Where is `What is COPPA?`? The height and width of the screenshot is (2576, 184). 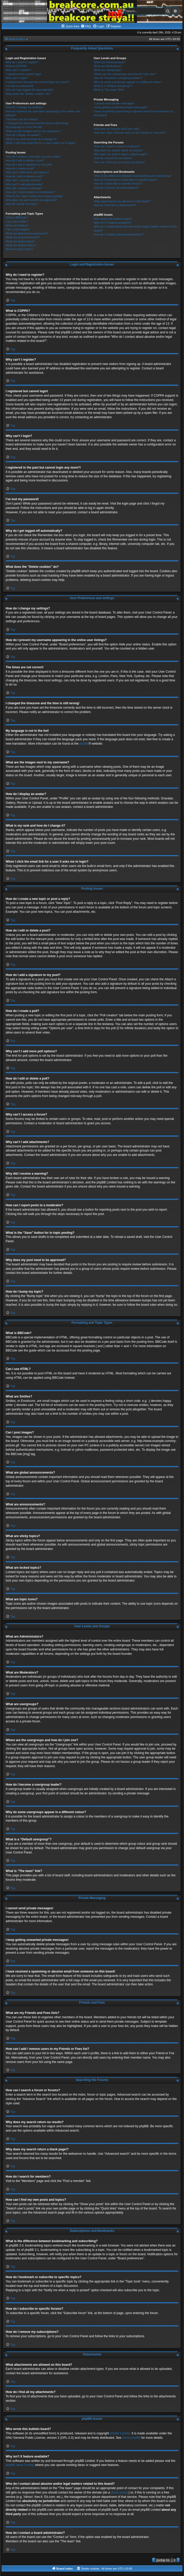 What is COPPA? is located at coordinates (16, 66).